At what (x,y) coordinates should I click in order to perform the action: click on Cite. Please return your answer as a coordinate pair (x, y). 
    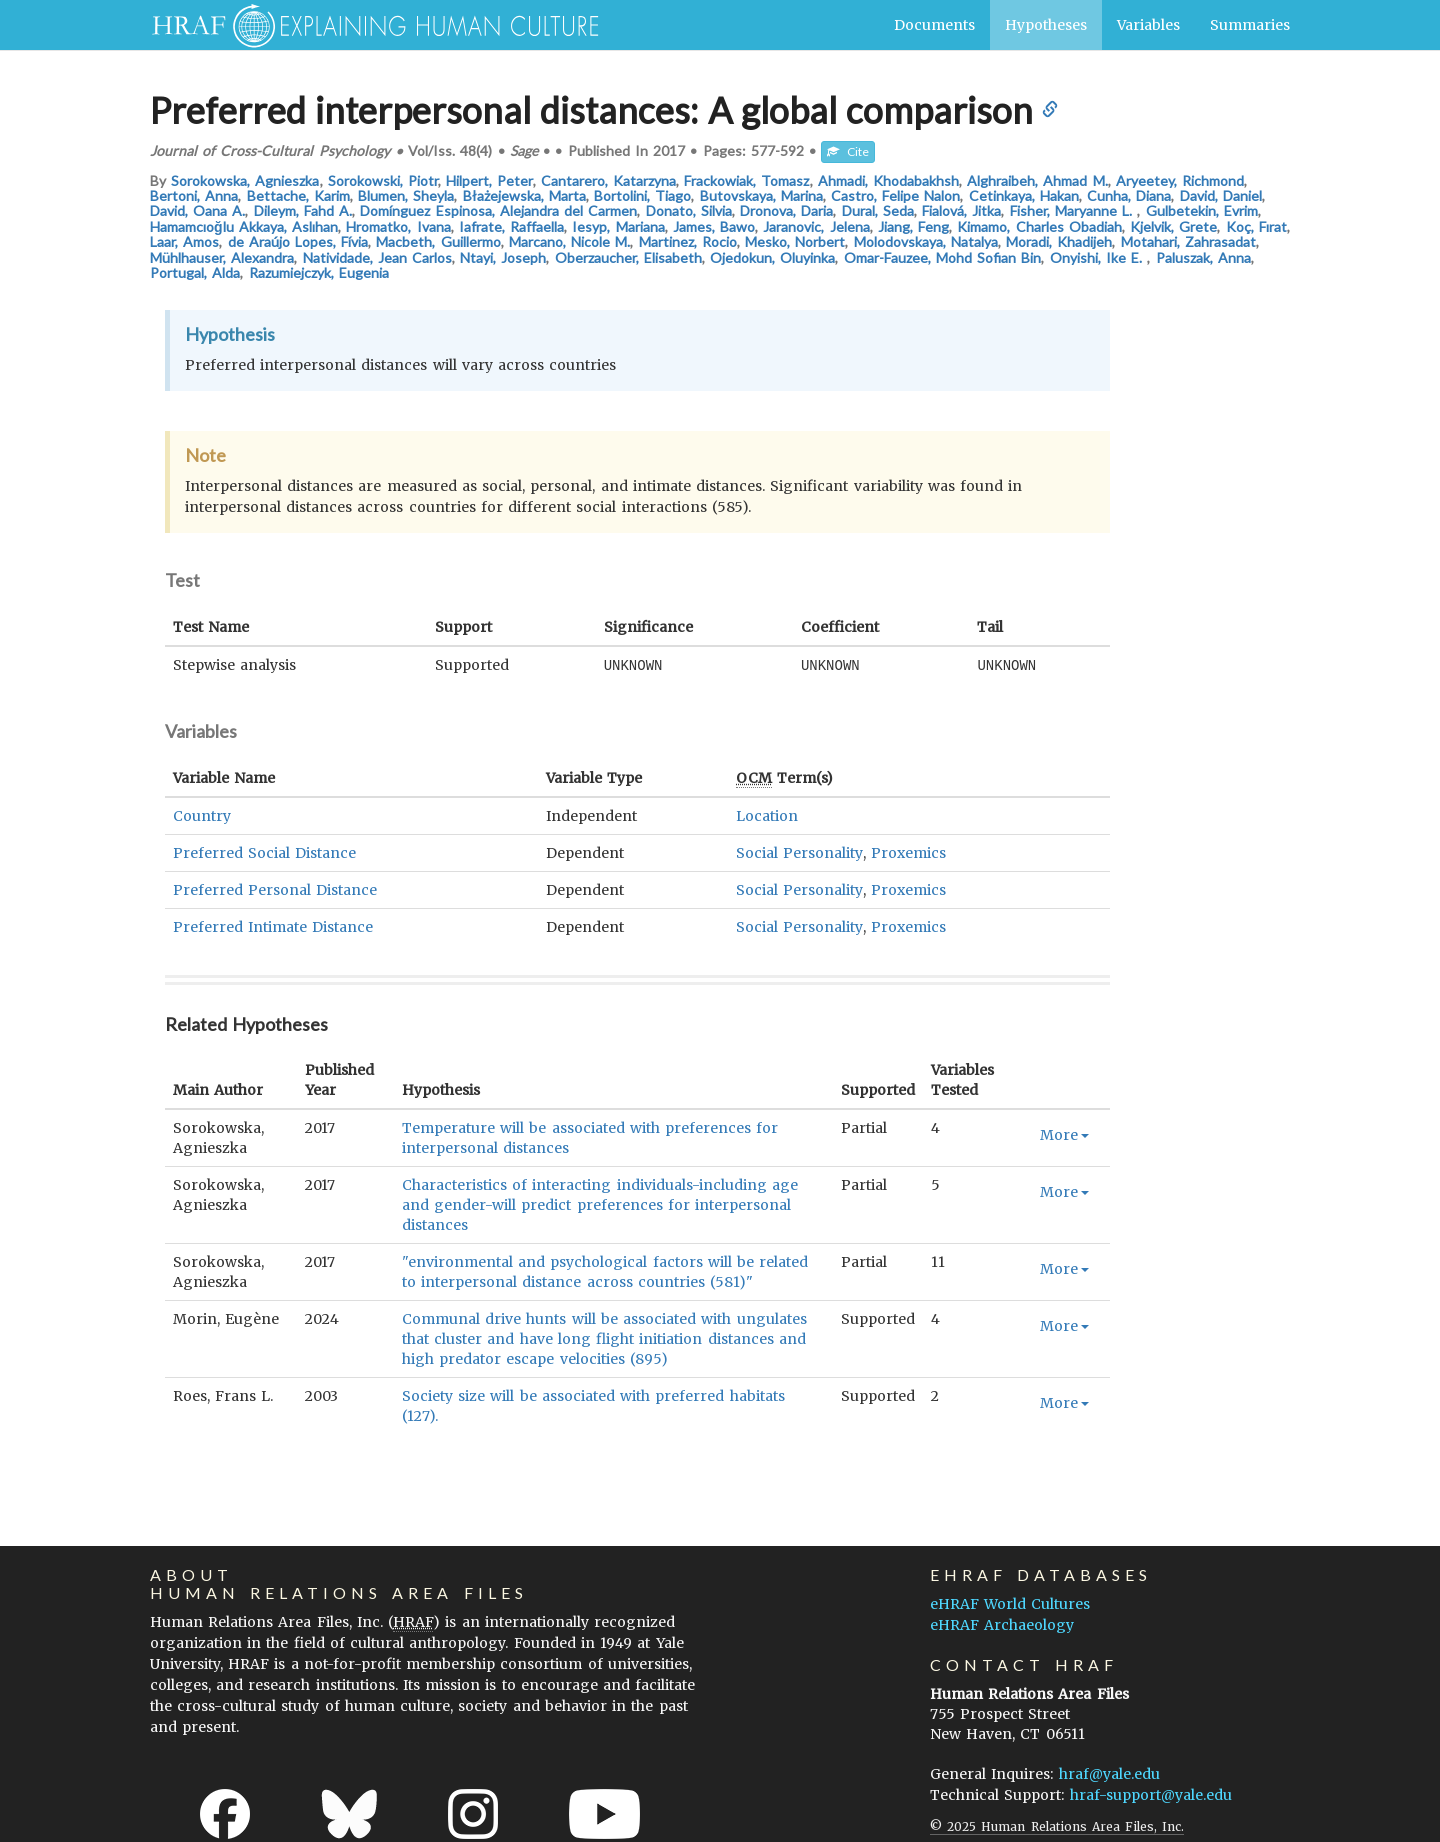
    Looking at the image, I should click on (848, 151).